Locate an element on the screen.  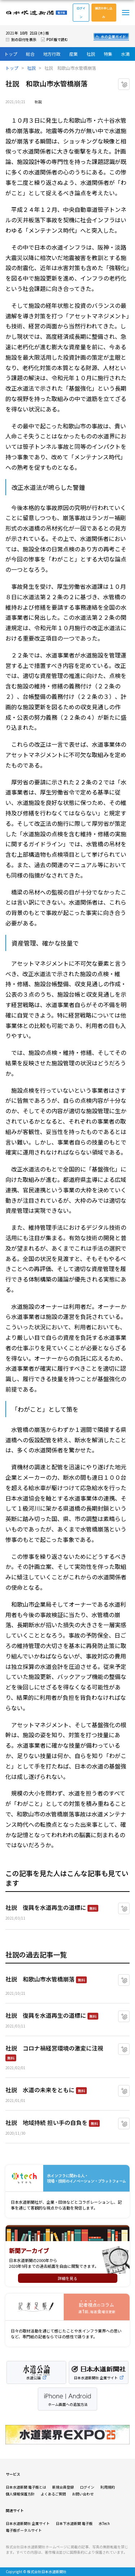
利用規約 is located at coordinates (107, 2487).